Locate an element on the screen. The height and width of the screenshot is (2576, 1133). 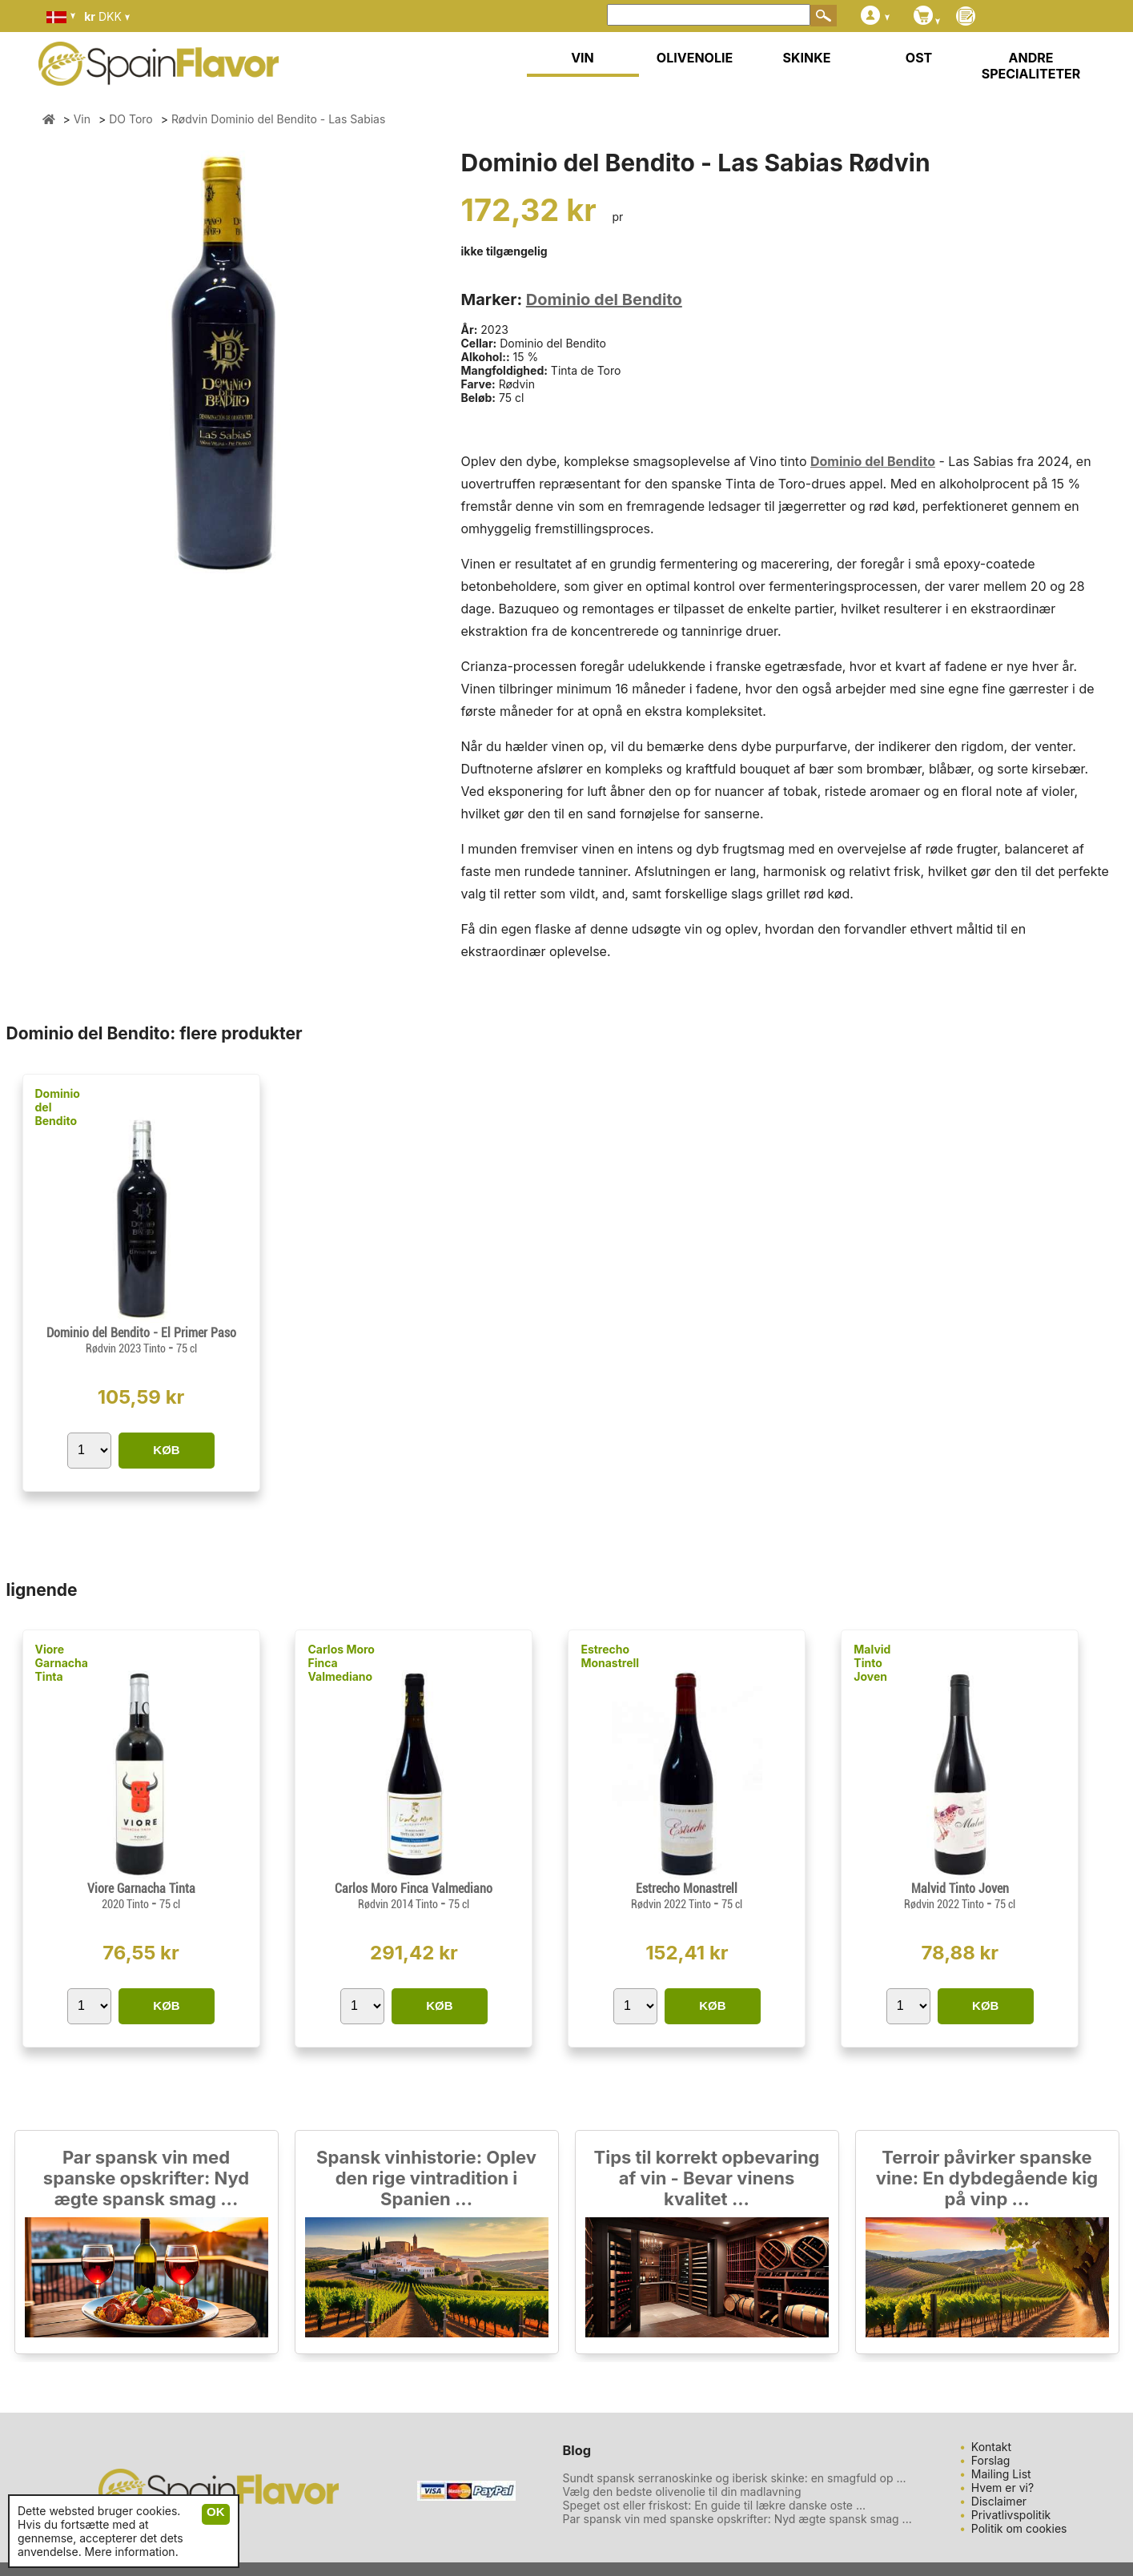
ANDRE SPECIALITETER is located at coordinates (1031, 66).